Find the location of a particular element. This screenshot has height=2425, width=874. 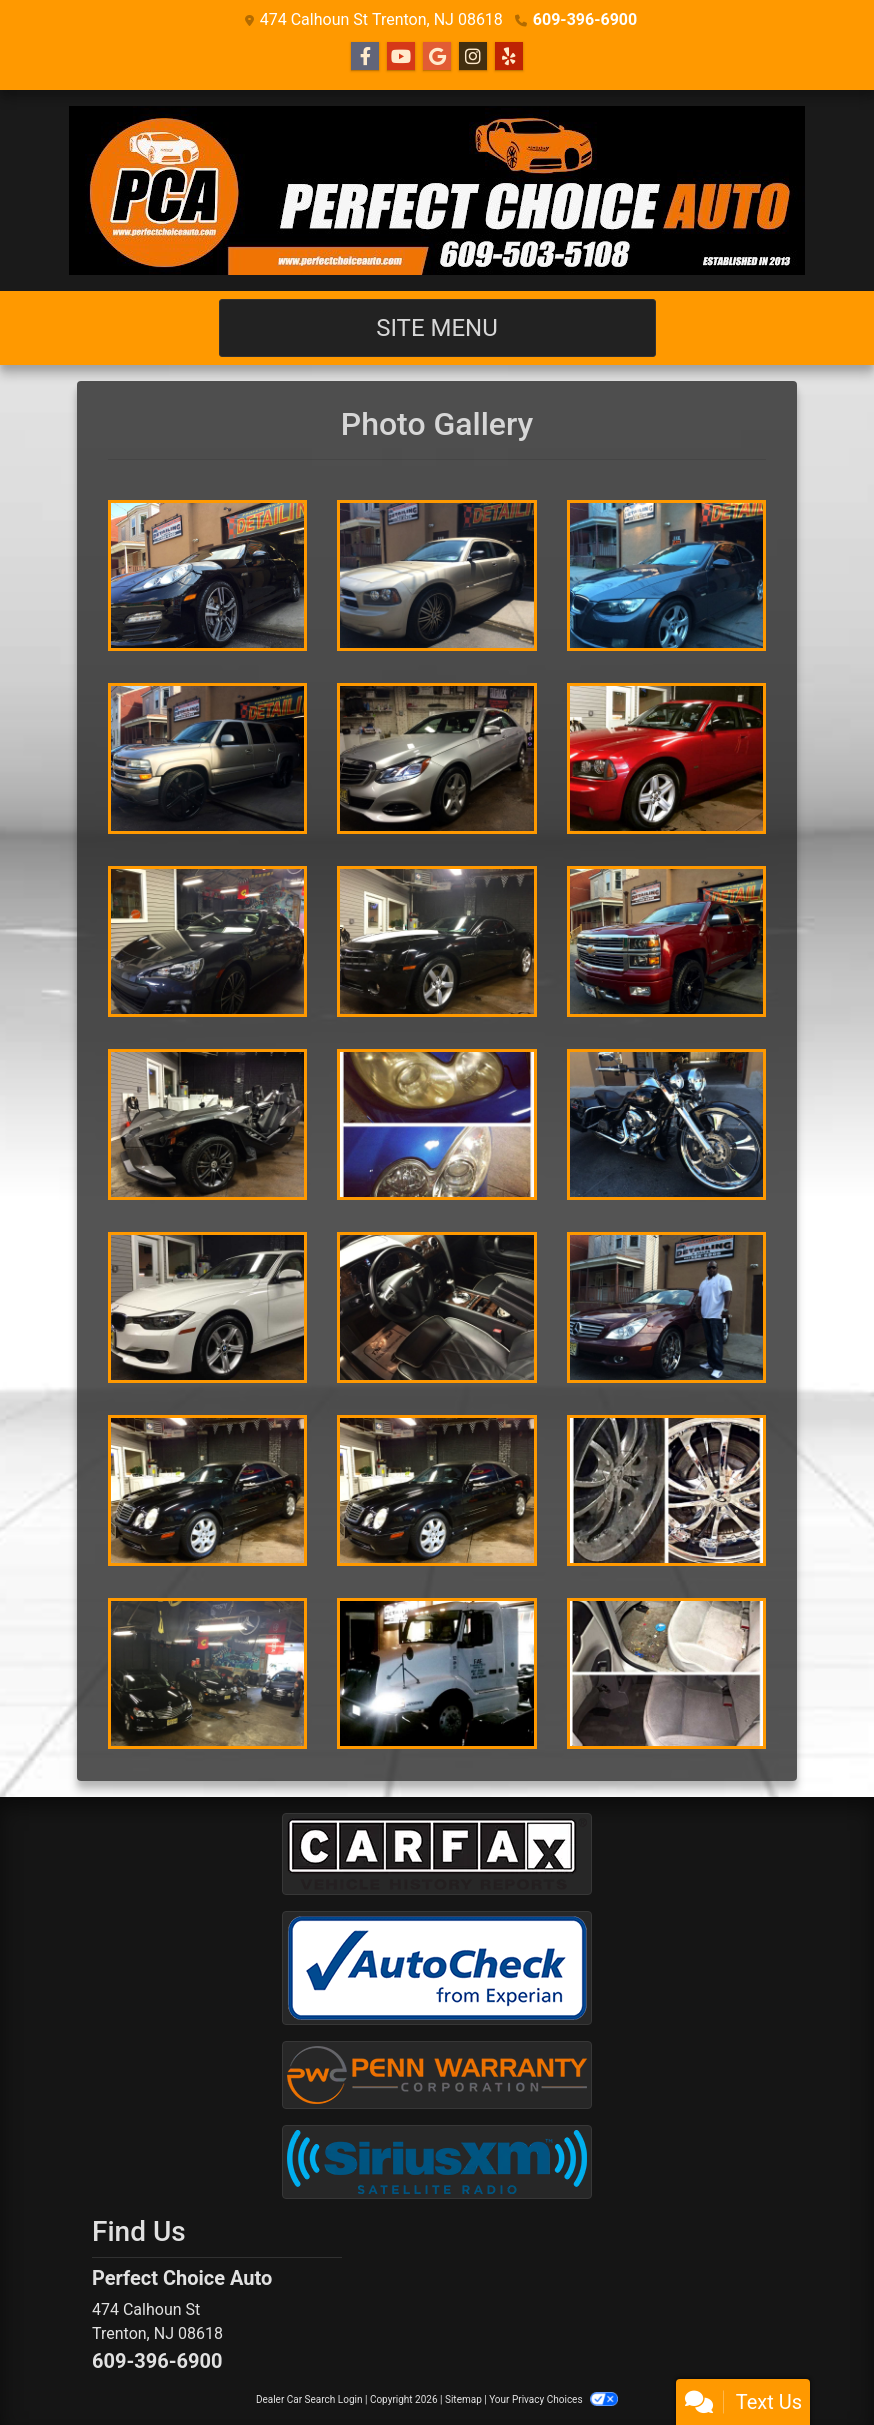

Sitemap is located at coordinates (463, 2399).